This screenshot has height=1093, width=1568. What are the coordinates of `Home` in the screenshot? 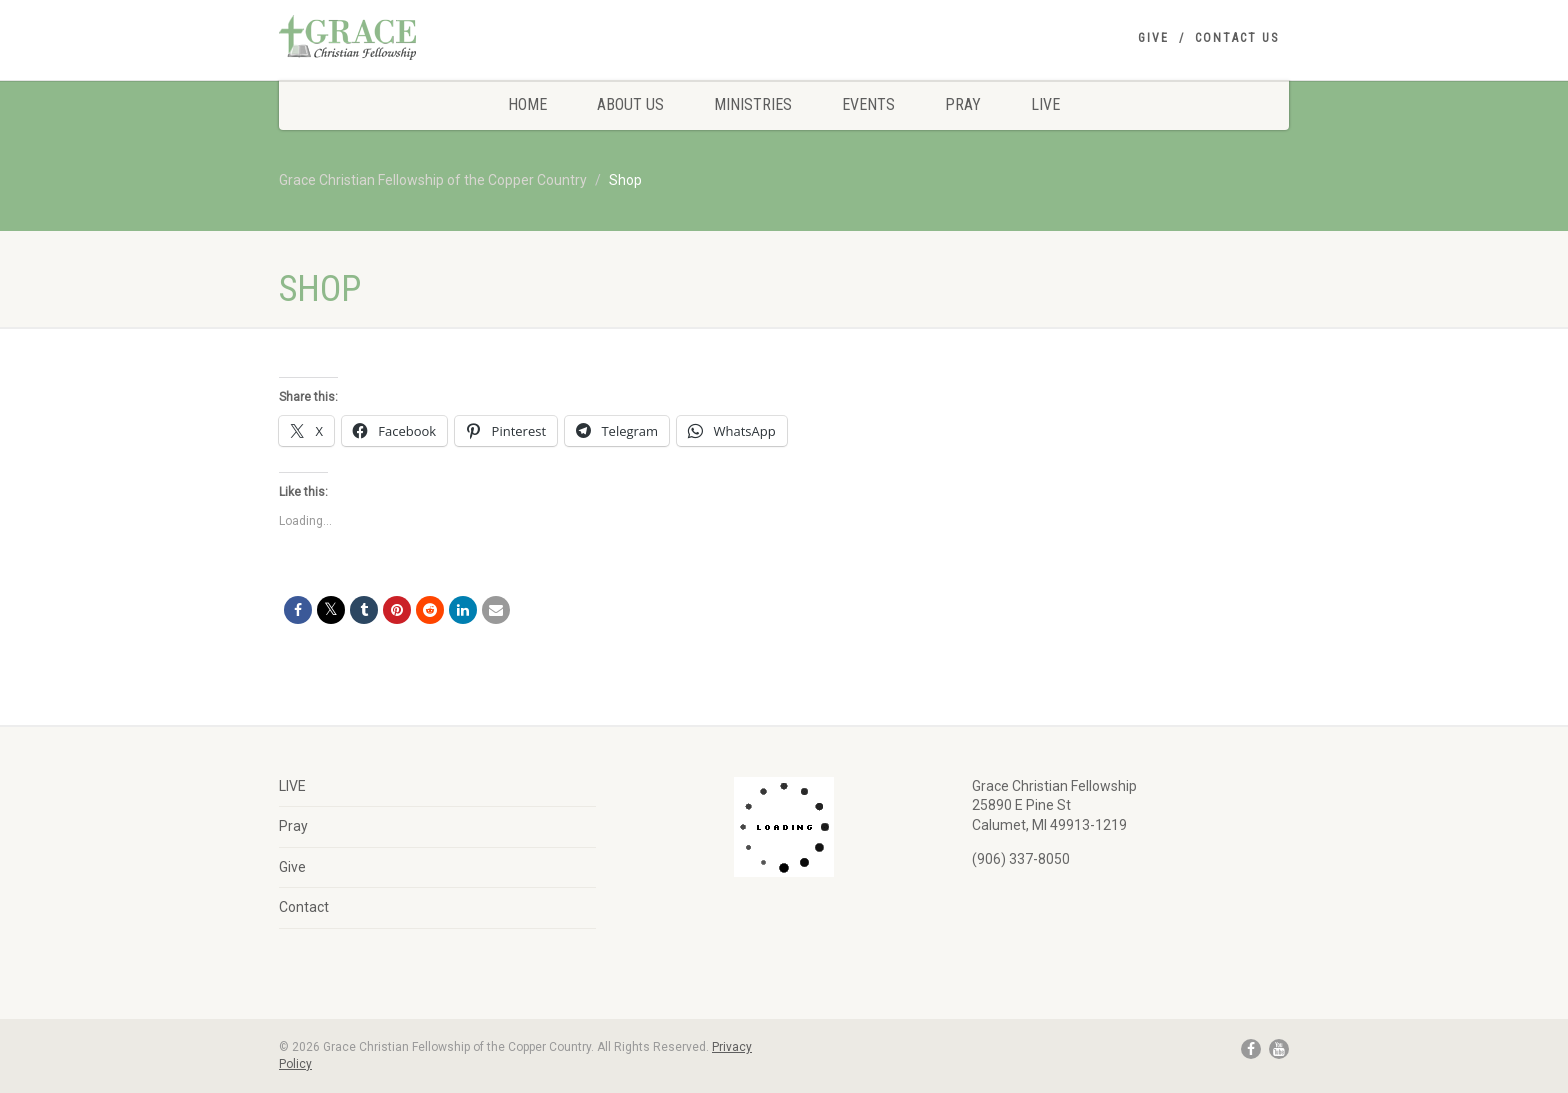 It's located at (527, 104).